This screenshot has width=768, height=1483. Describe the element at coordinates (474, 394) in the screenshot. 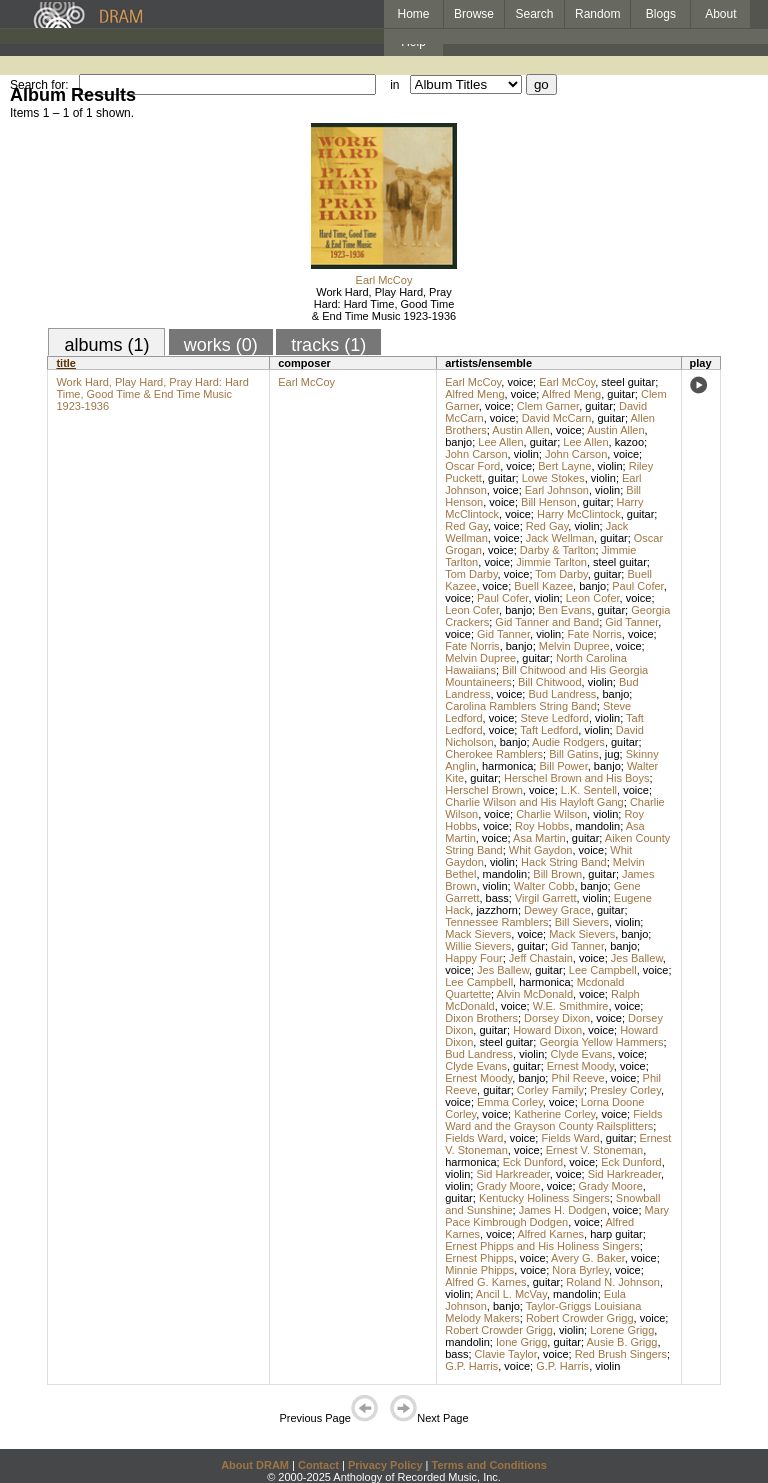

I see `Alfred Meng` at that location.